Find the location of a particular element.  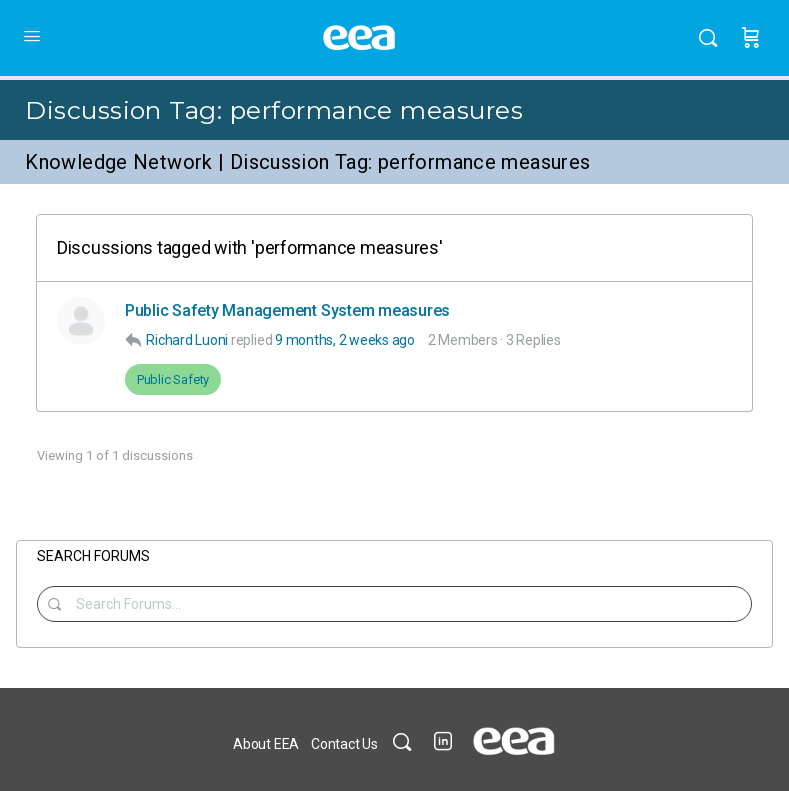

Public Safety is located at coordinates (173, 379).